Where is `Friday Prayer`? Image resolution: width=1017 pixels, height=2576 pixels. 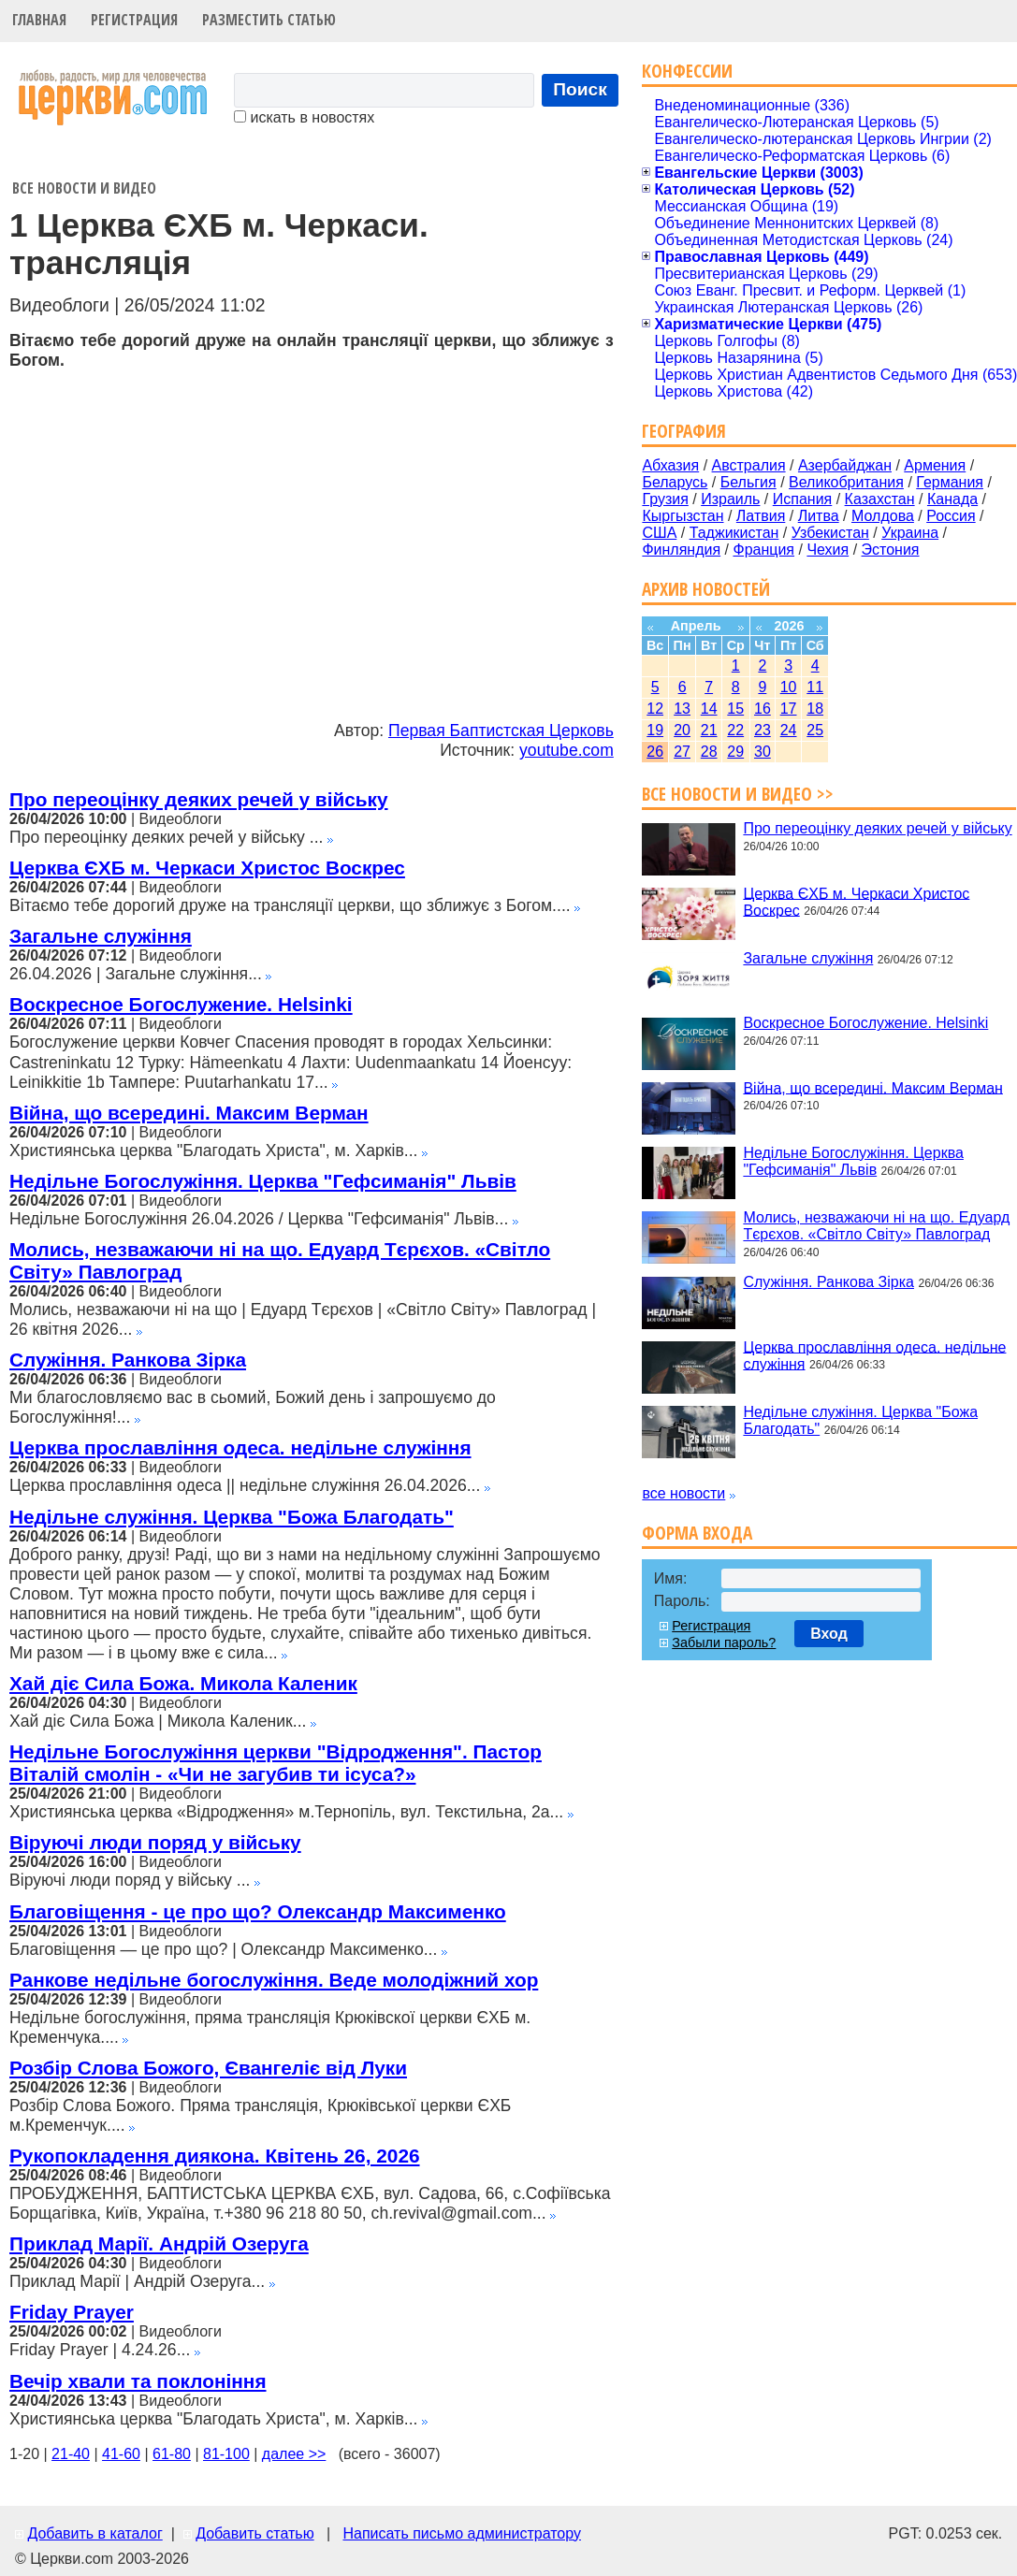 Friday Prayer is located at coordinates (71, 2312).